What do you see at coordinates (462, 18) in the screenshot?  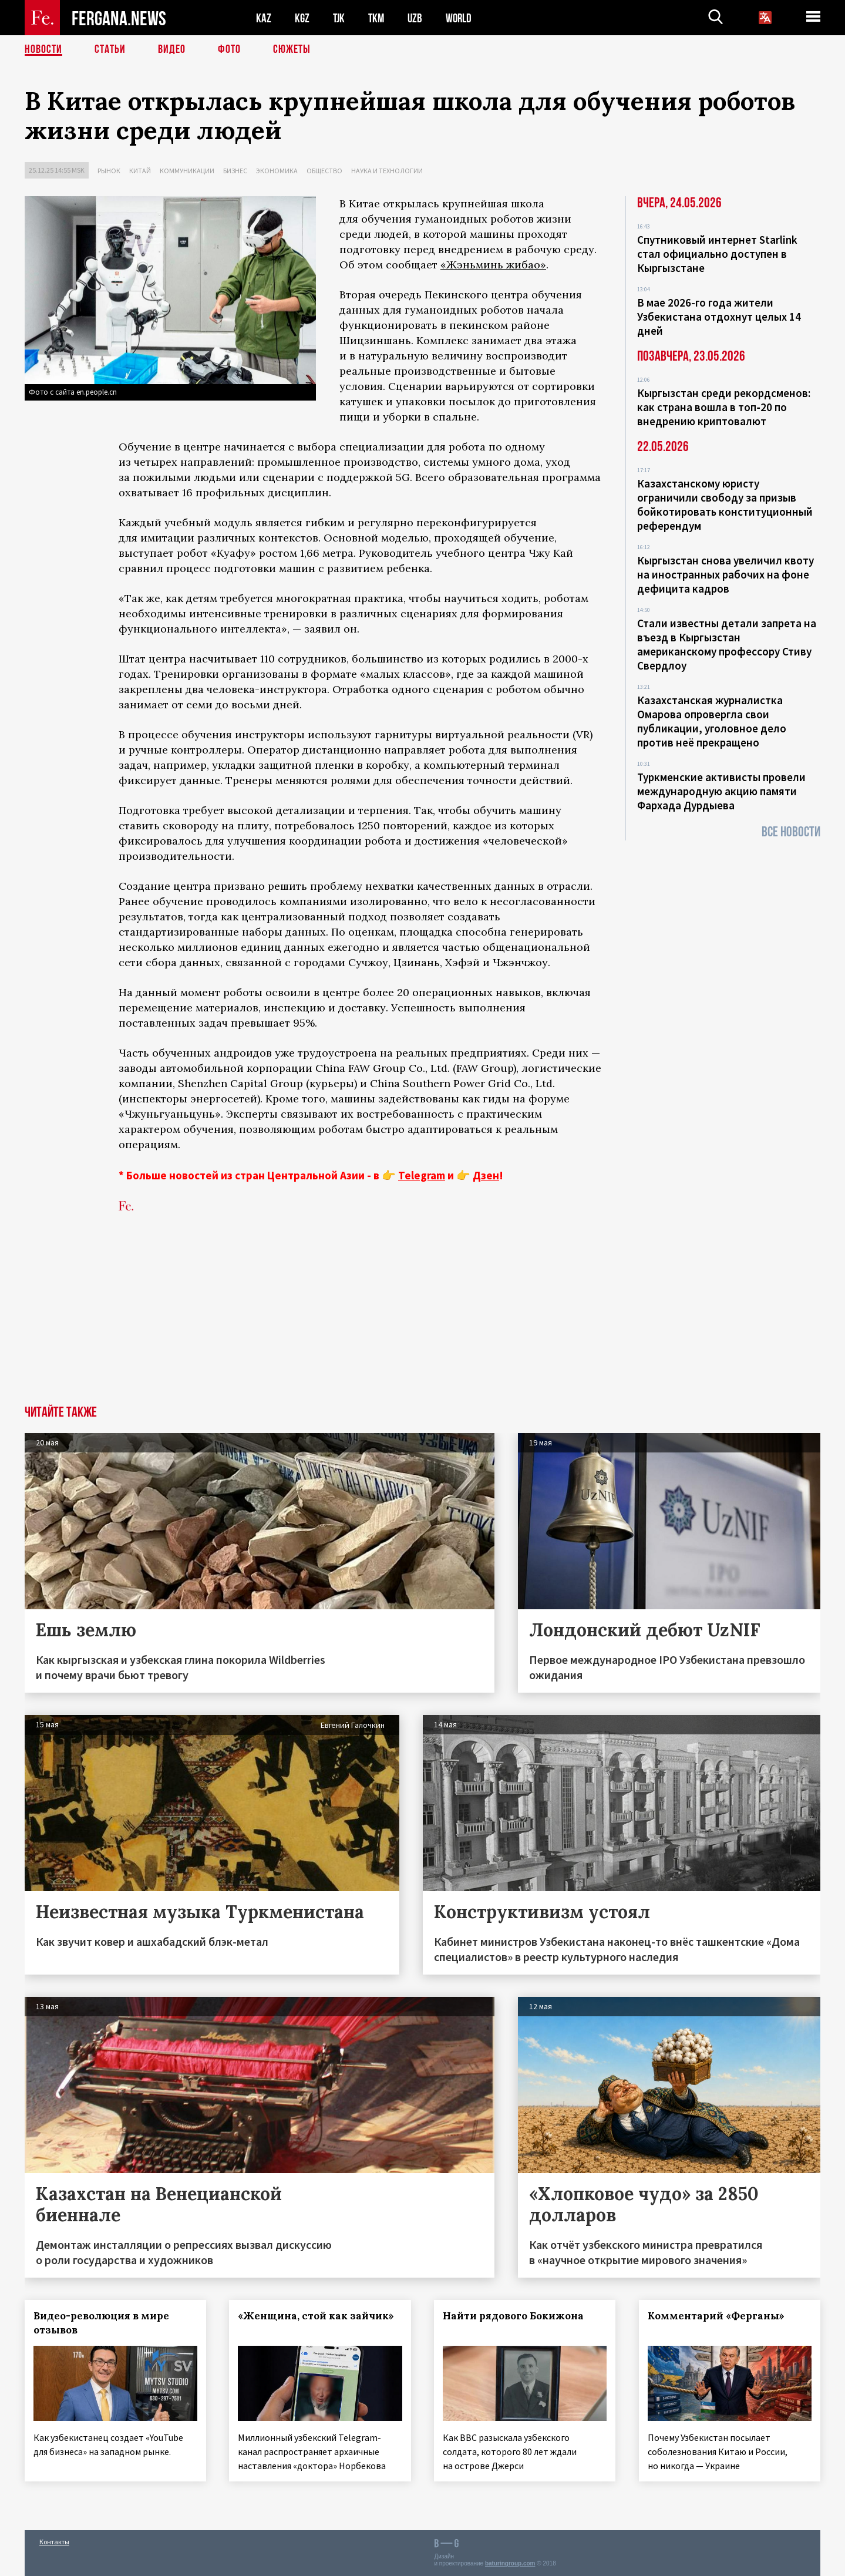 I see `WORLD` at bounding box center [462, 18].